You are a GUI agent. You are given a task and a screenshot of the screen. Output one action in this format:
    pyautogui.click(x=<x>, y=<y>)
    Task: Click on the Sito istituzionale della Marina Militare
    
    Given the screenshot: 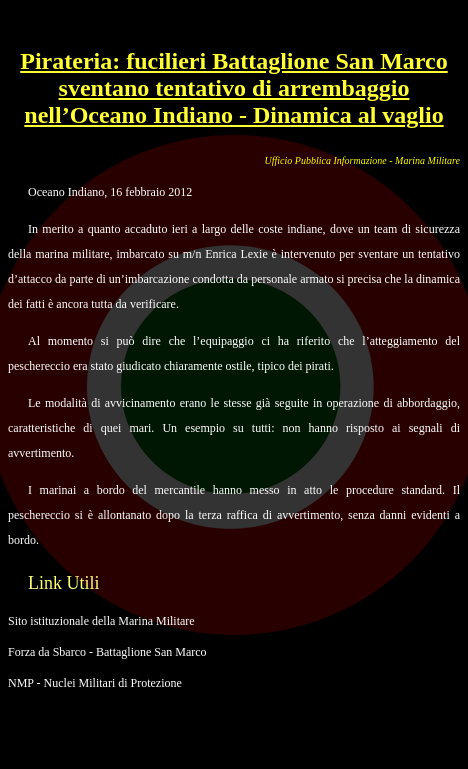 What is the action you would take?
    pyautogui.click(x=101, y=621)
    